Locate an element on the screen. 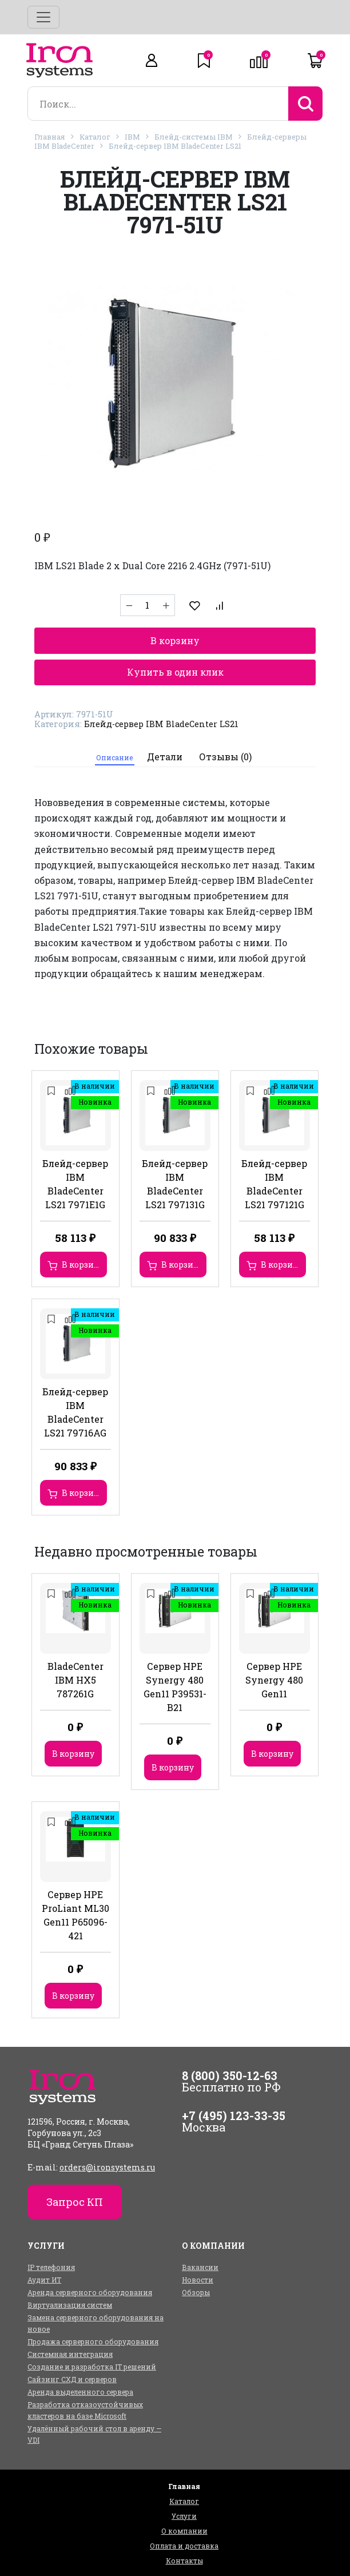 The width and height of the screenshot is (350, 2576). [tab] is located at coordinates (114, 757).